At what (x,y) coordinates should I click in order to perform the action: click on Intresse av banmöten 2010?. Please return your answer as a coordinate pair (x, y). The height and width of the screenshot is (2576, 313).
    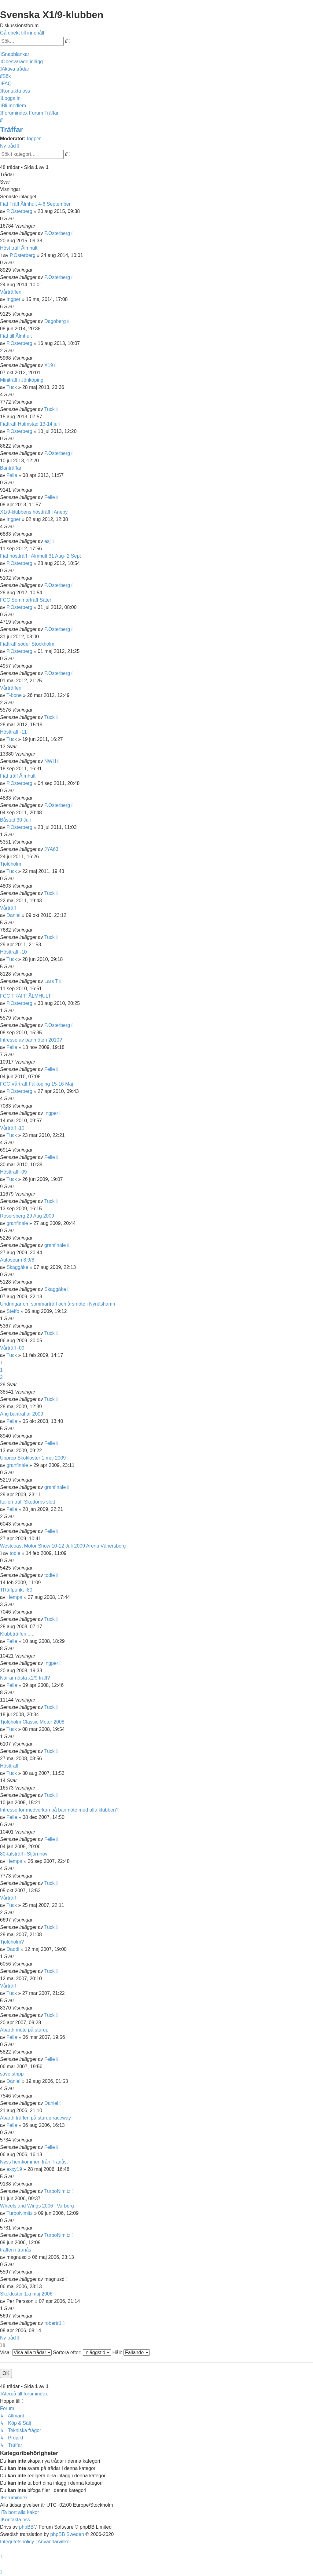
    Looking at the image, I should click on (31, 1039).